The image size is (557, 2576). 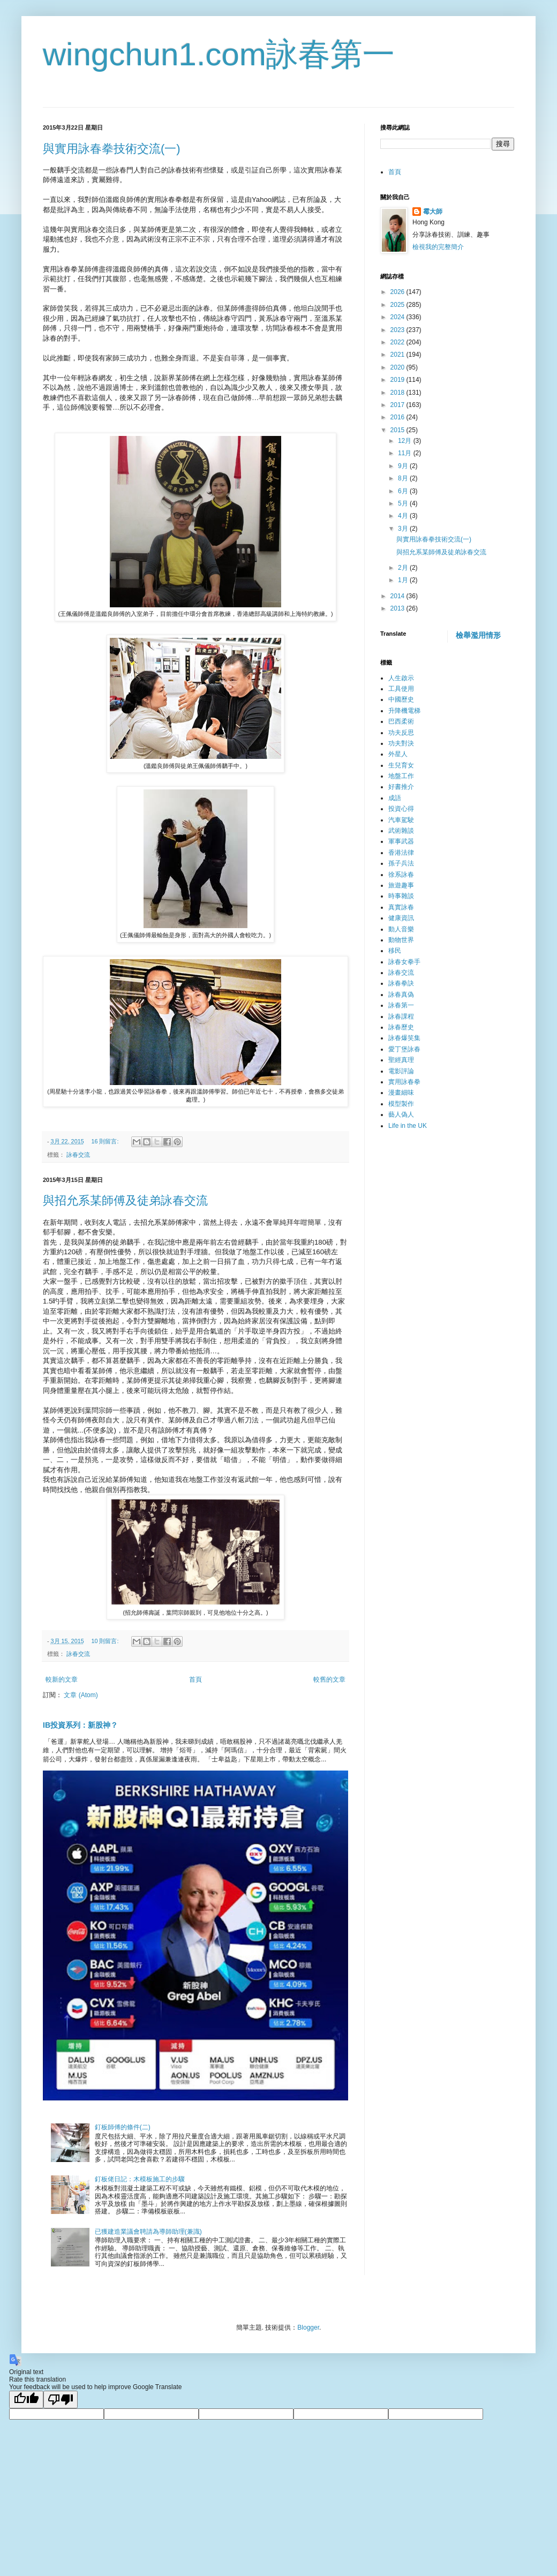 I want to click on 2019, so click(x=398, y=379).